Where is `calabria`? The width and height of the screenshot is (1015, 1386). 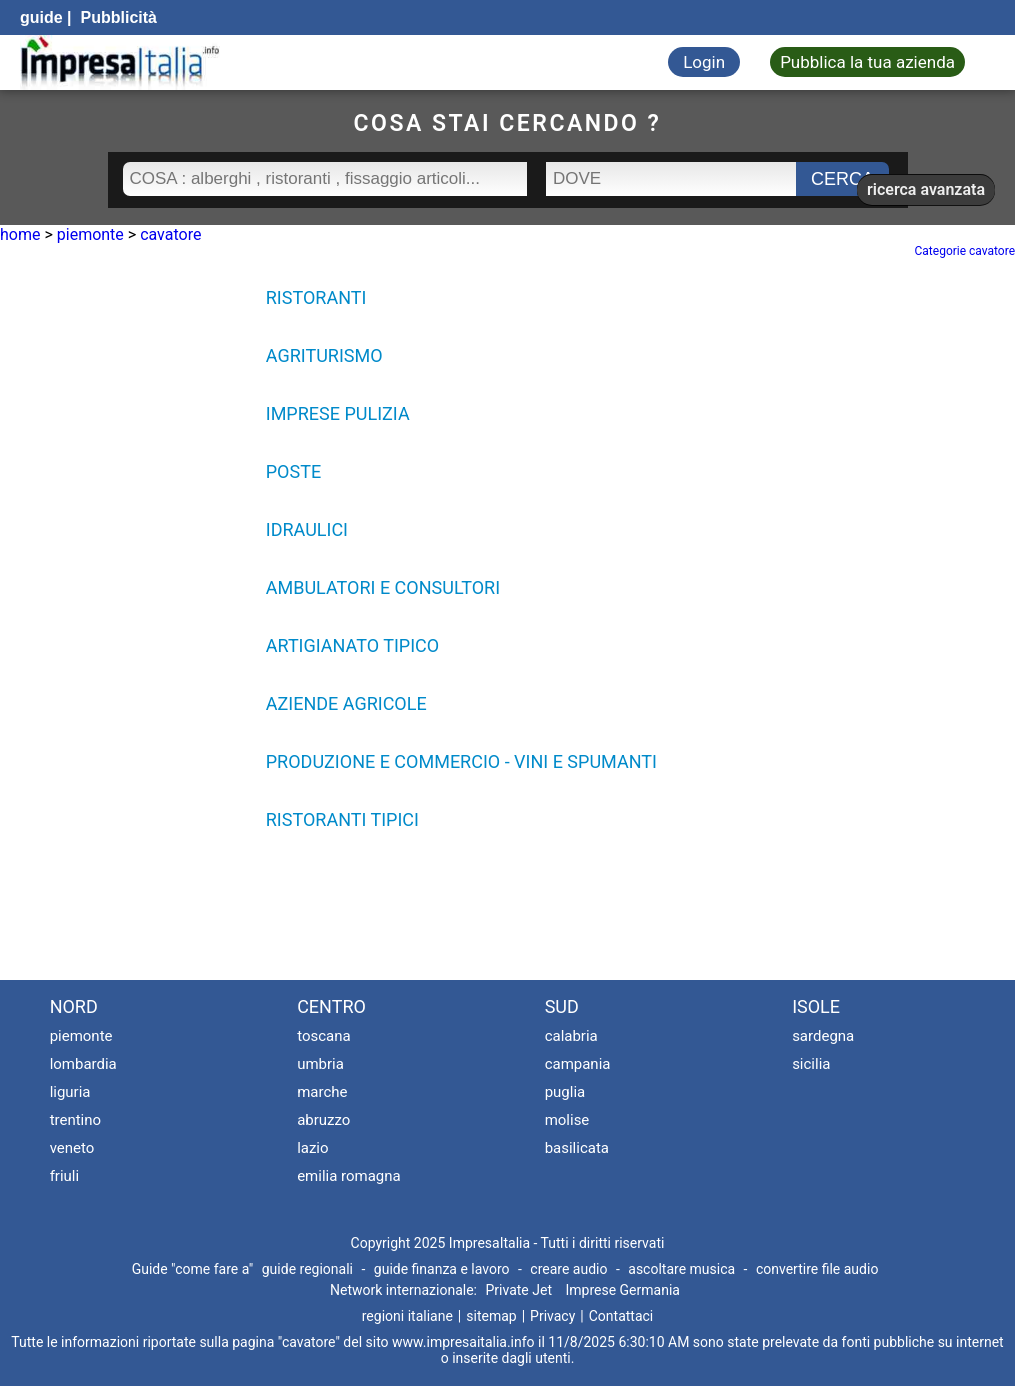
calabria is located at coordinates (571, 1036).